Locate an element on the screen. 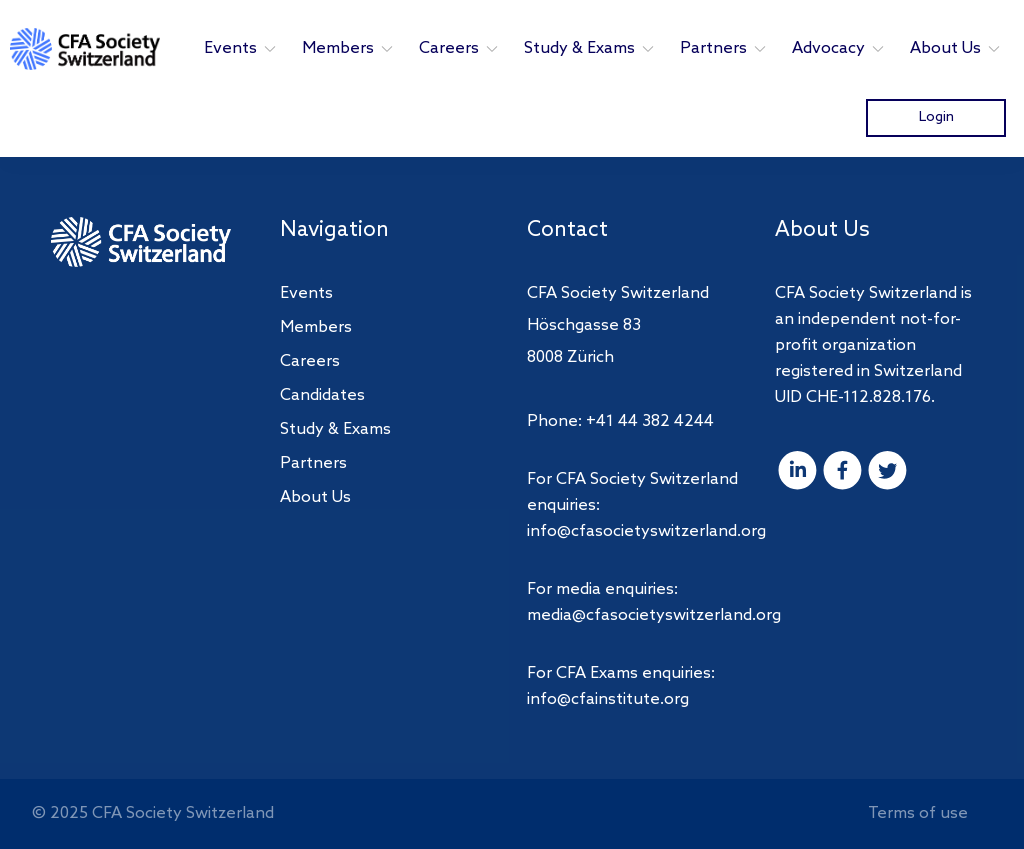 Image resolution: width=1024 pixels, height=849 pixels. info@cfasocietyswitzerland.org is located at coordinates (646, 531).